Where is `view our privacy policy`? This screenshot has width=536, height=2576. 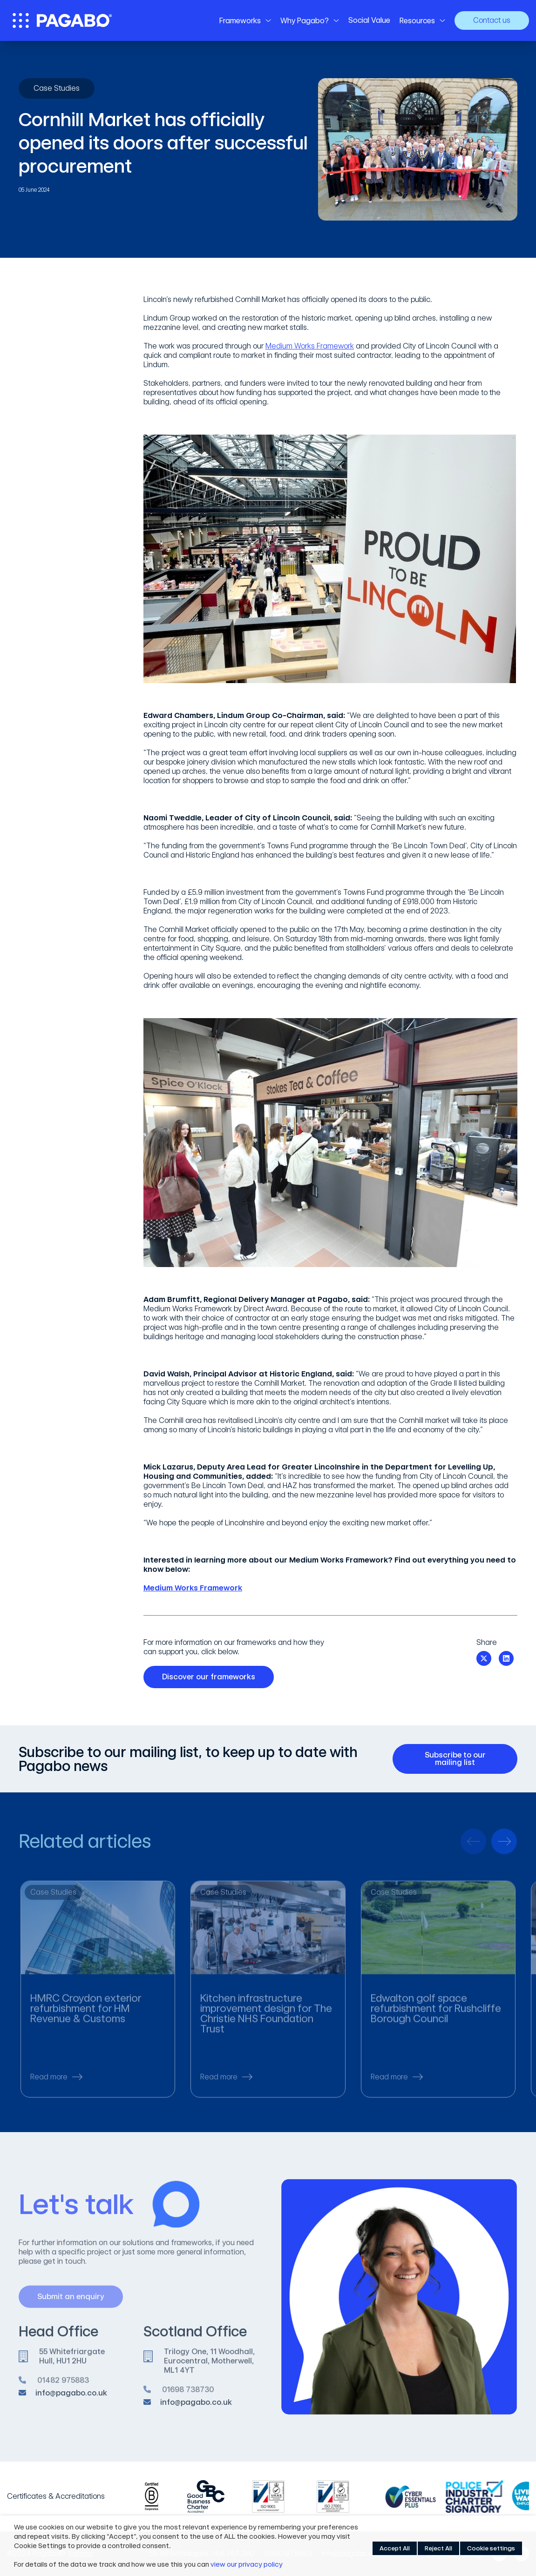 view our privacy policy is located at coordinates (246, 2564).